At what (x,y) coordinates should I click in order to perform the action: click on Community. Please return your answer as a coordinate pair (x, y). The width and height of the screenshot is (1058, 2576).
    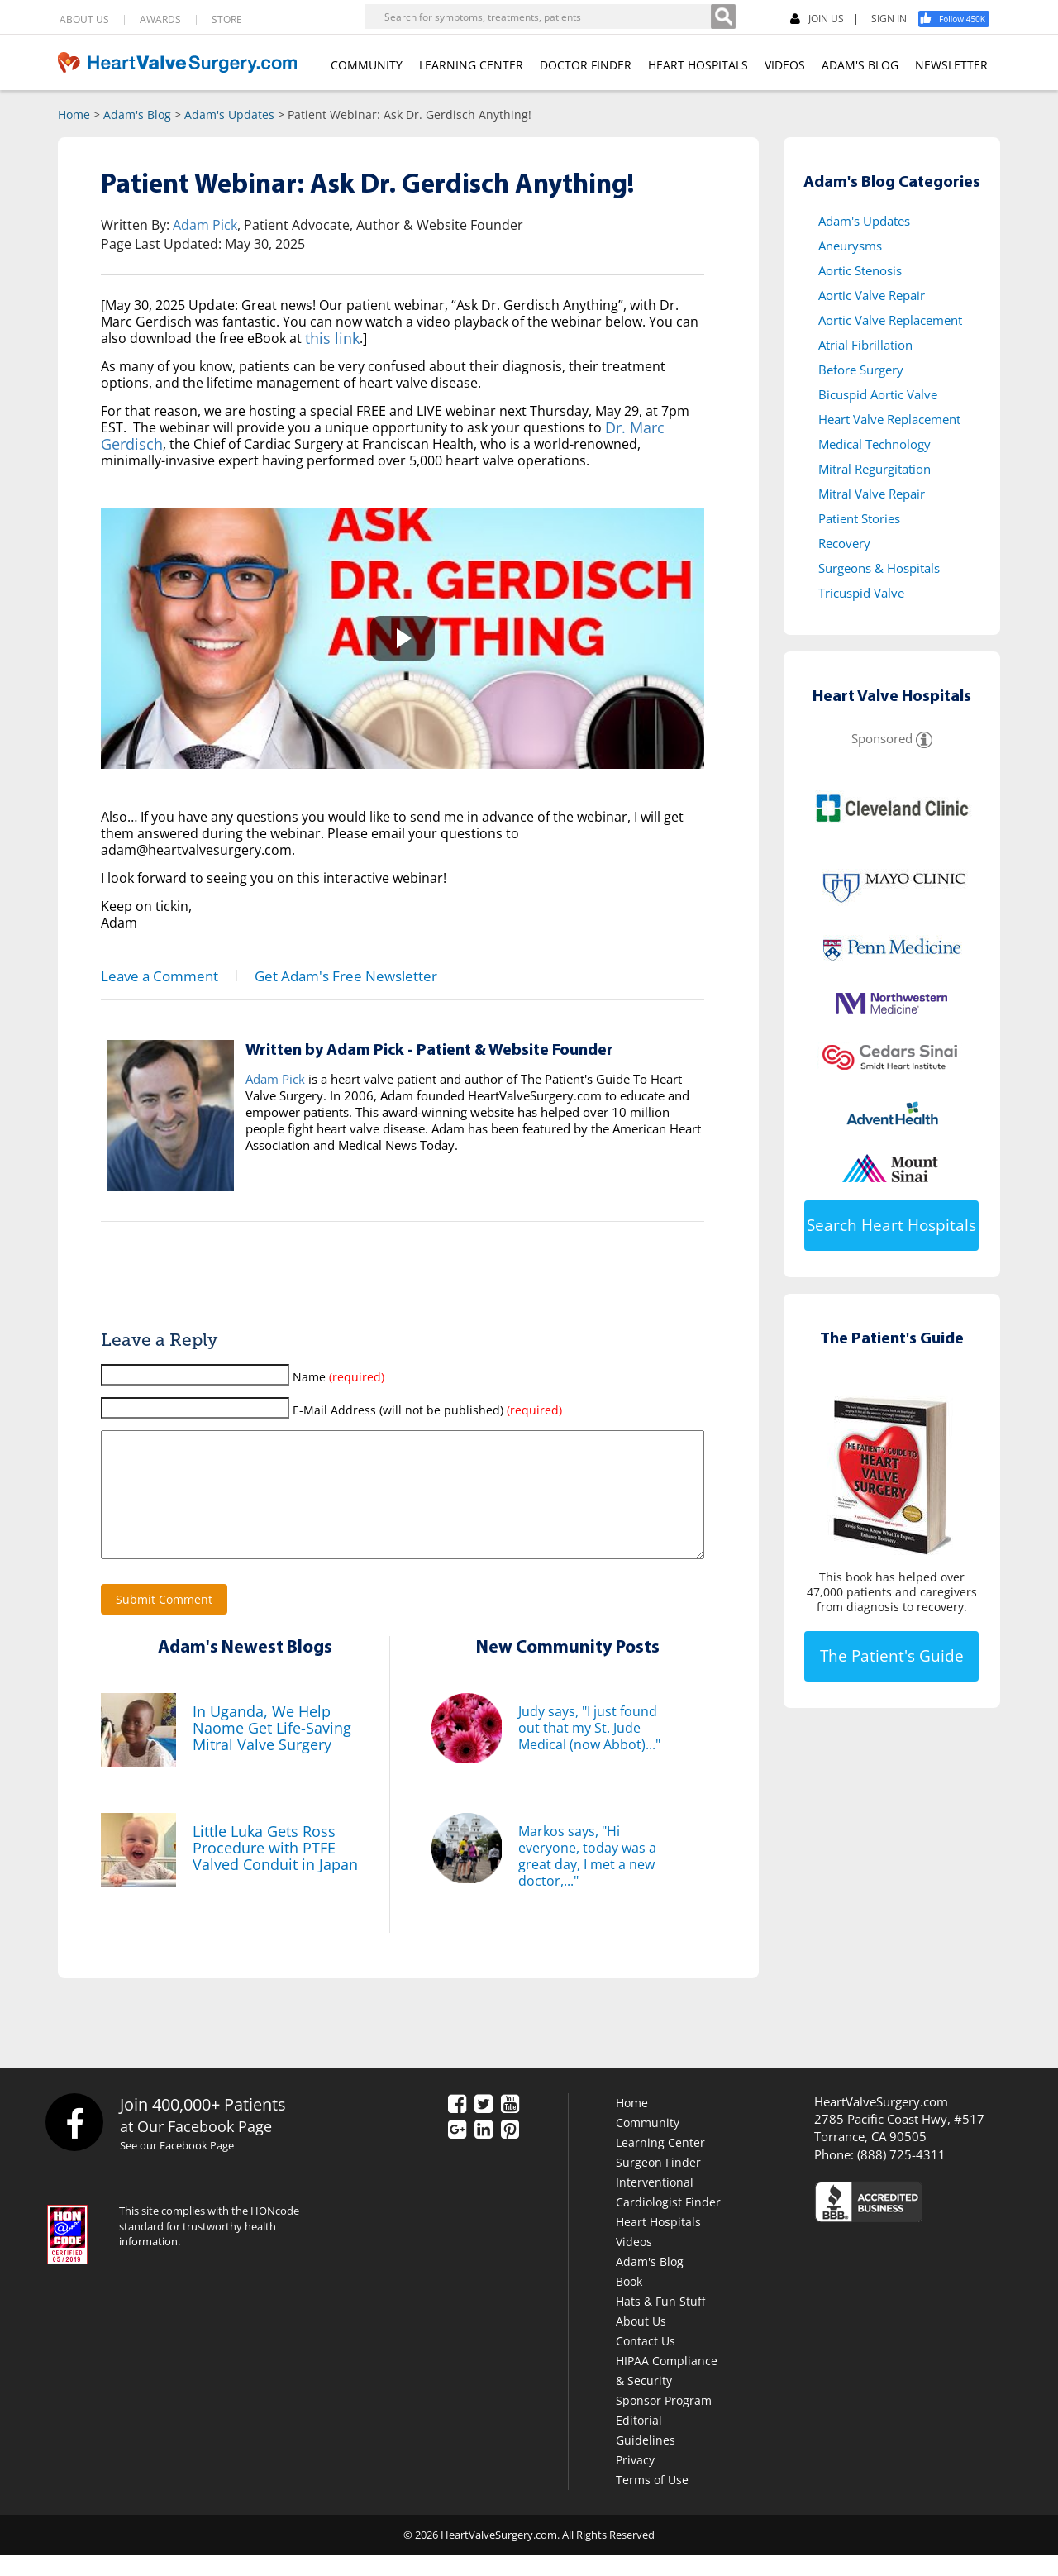
    Looking at the image, I should click on (647, 2144).